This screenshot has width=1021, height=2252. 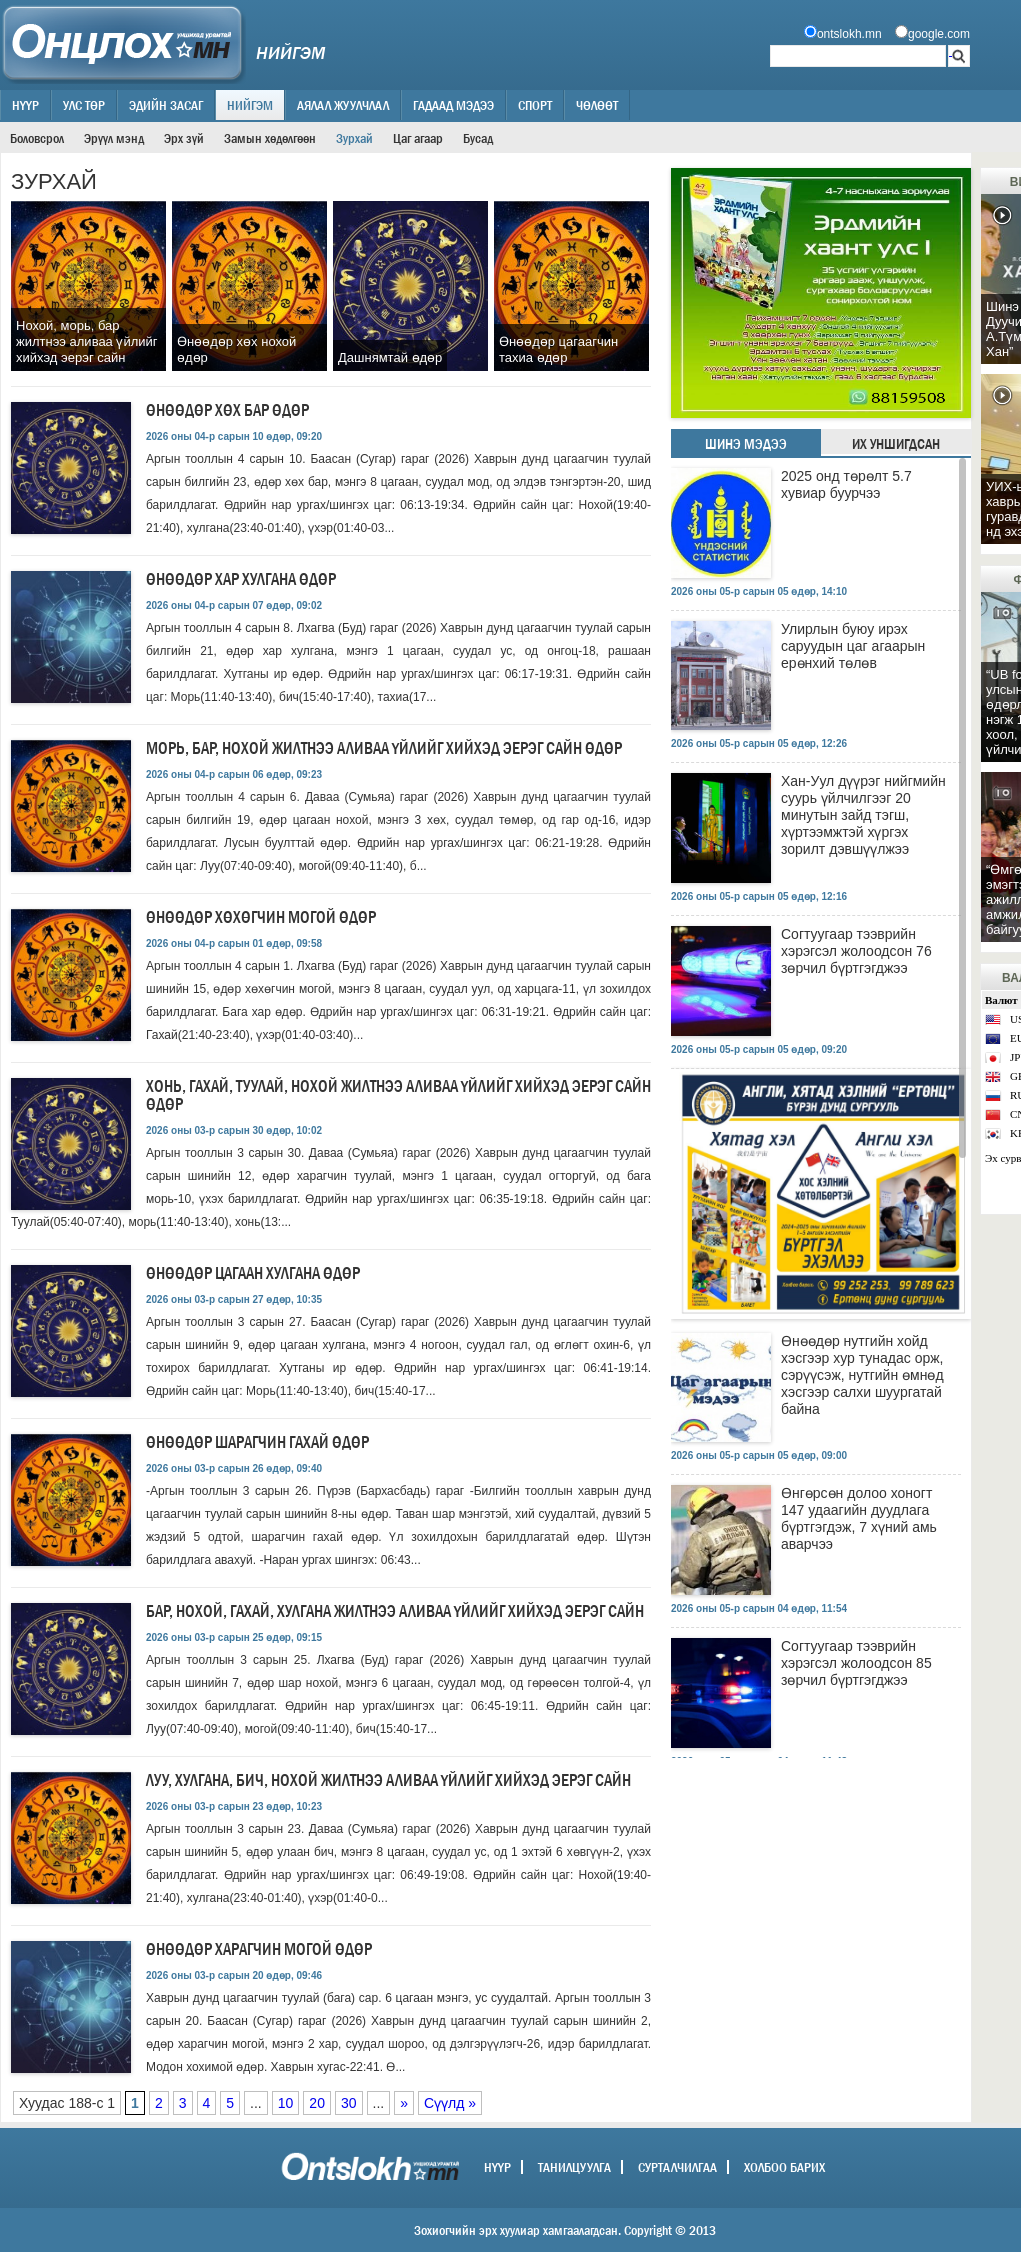 I want to click on Улс төр, so click(x=84, y=105).